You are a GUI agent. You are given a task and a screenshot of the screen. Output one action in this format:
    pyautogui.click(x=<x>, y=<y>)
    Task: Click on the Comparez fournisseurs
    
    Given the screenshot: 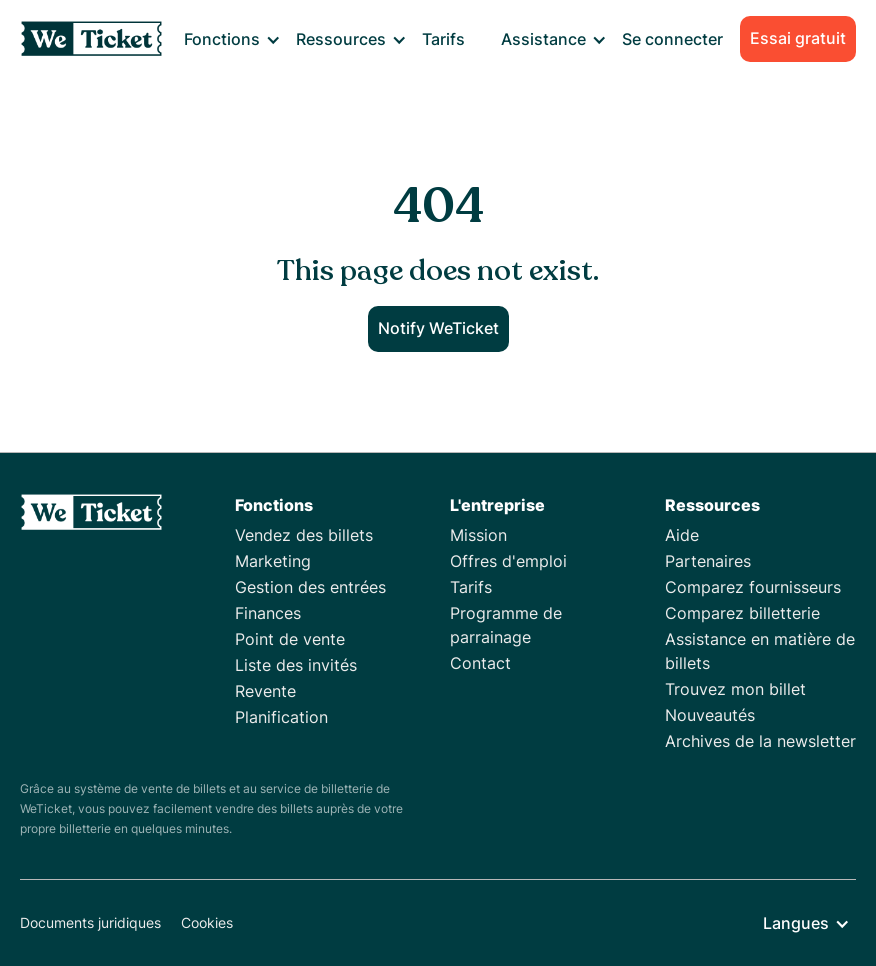 What is the action you would take?
    pyautogui.click(x=753, y=587)
    